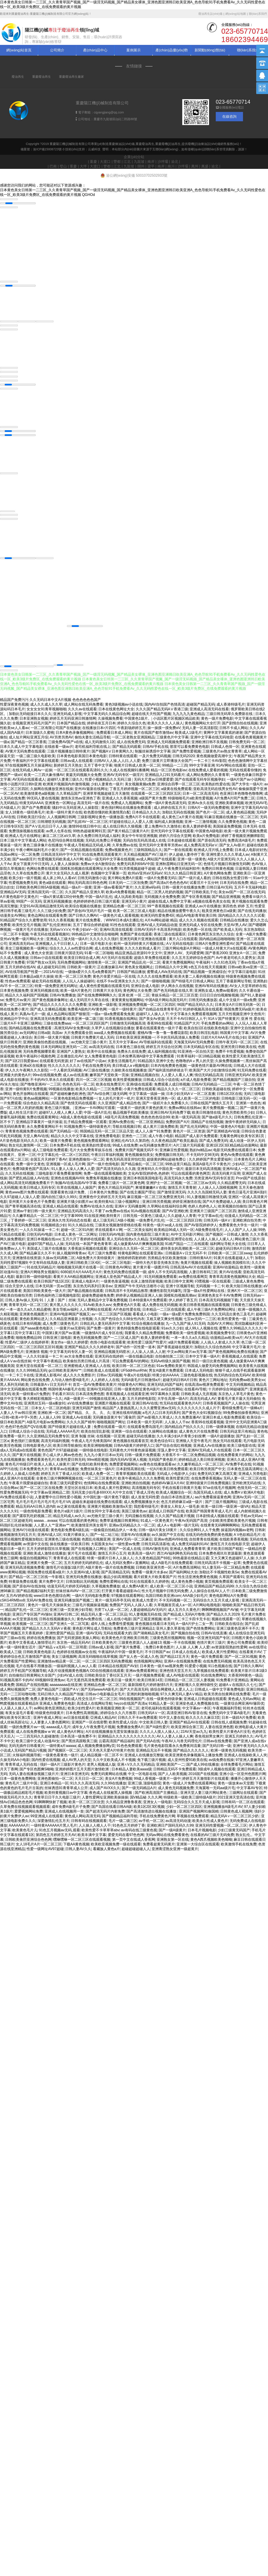  I want to click on 一级特黄a片aaaaa, so click(61, 1746).